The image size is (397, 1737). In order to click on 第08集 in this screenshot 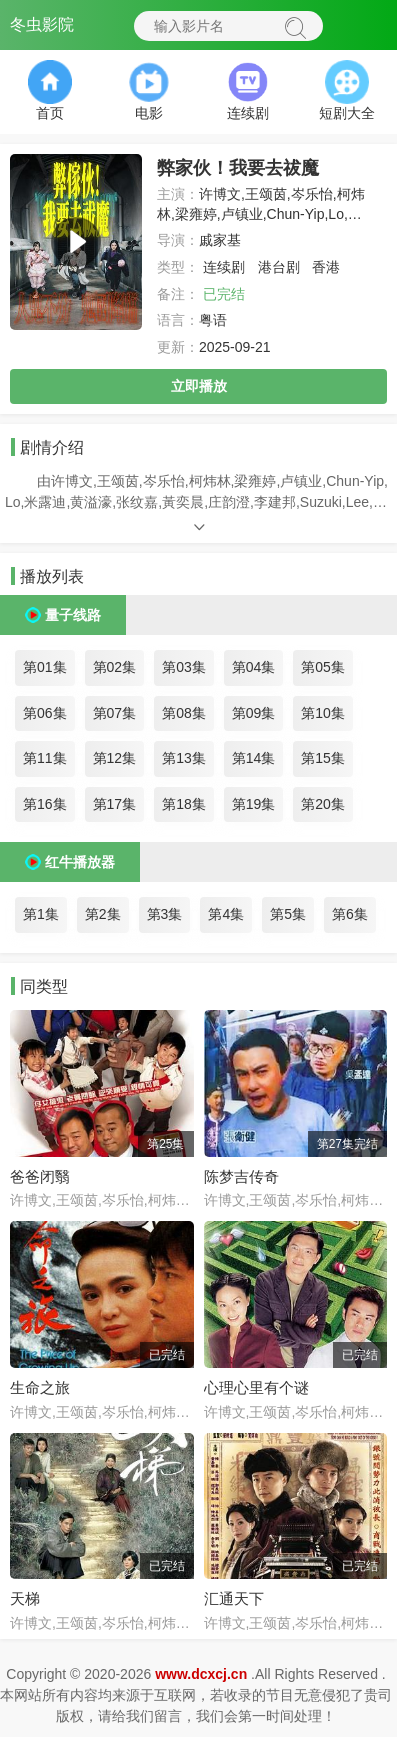, I will do `click(184, 713)`.